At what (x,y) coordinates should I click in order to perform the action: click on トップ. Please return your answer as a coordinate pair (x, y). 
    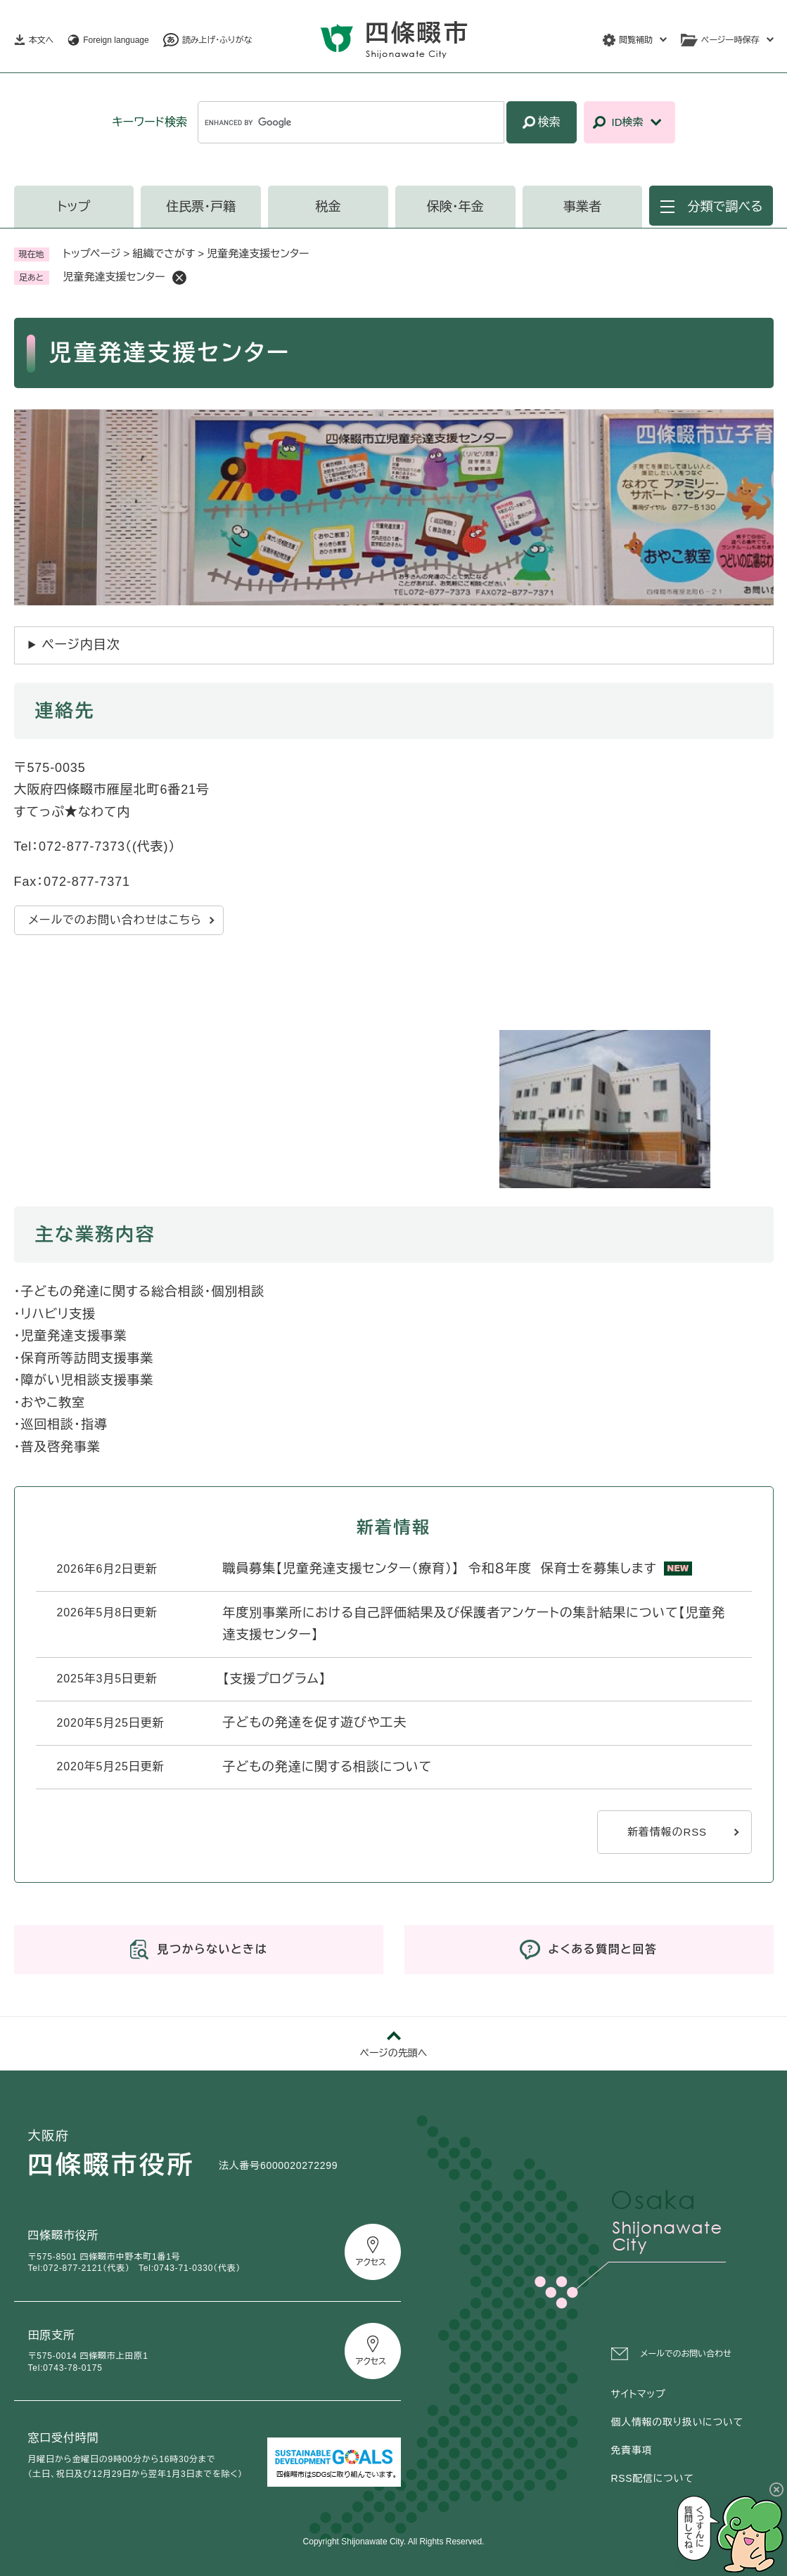
    Looking at the image, I should click on (74, 207).